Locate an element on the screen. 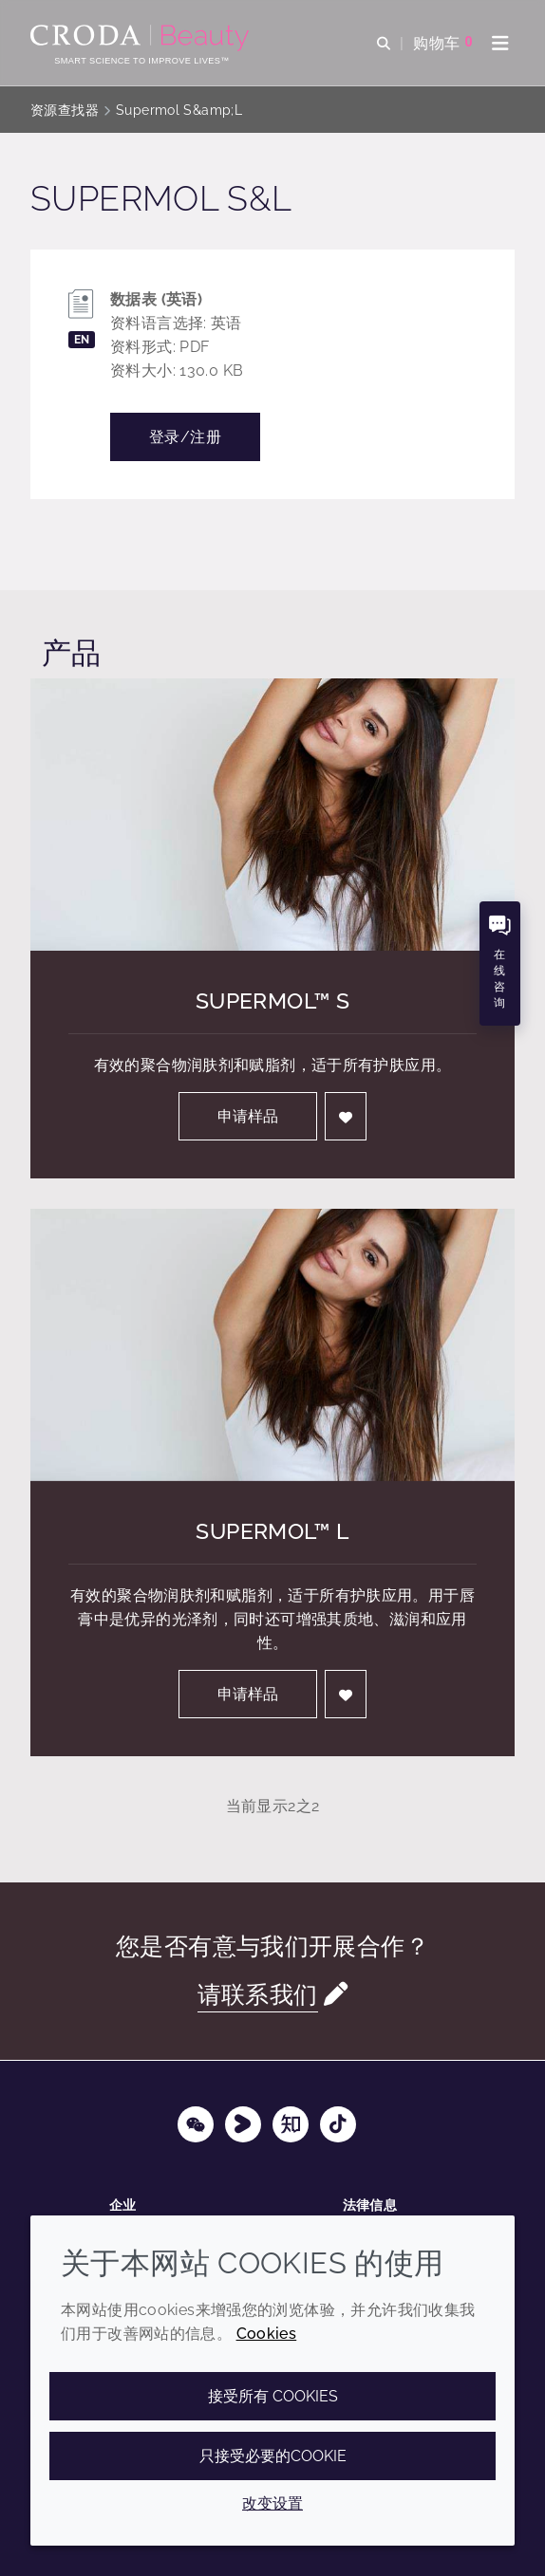 This screenshot has width=545, height=2576. [Supermol&#8482; S] is located at coordinates (272, 814).